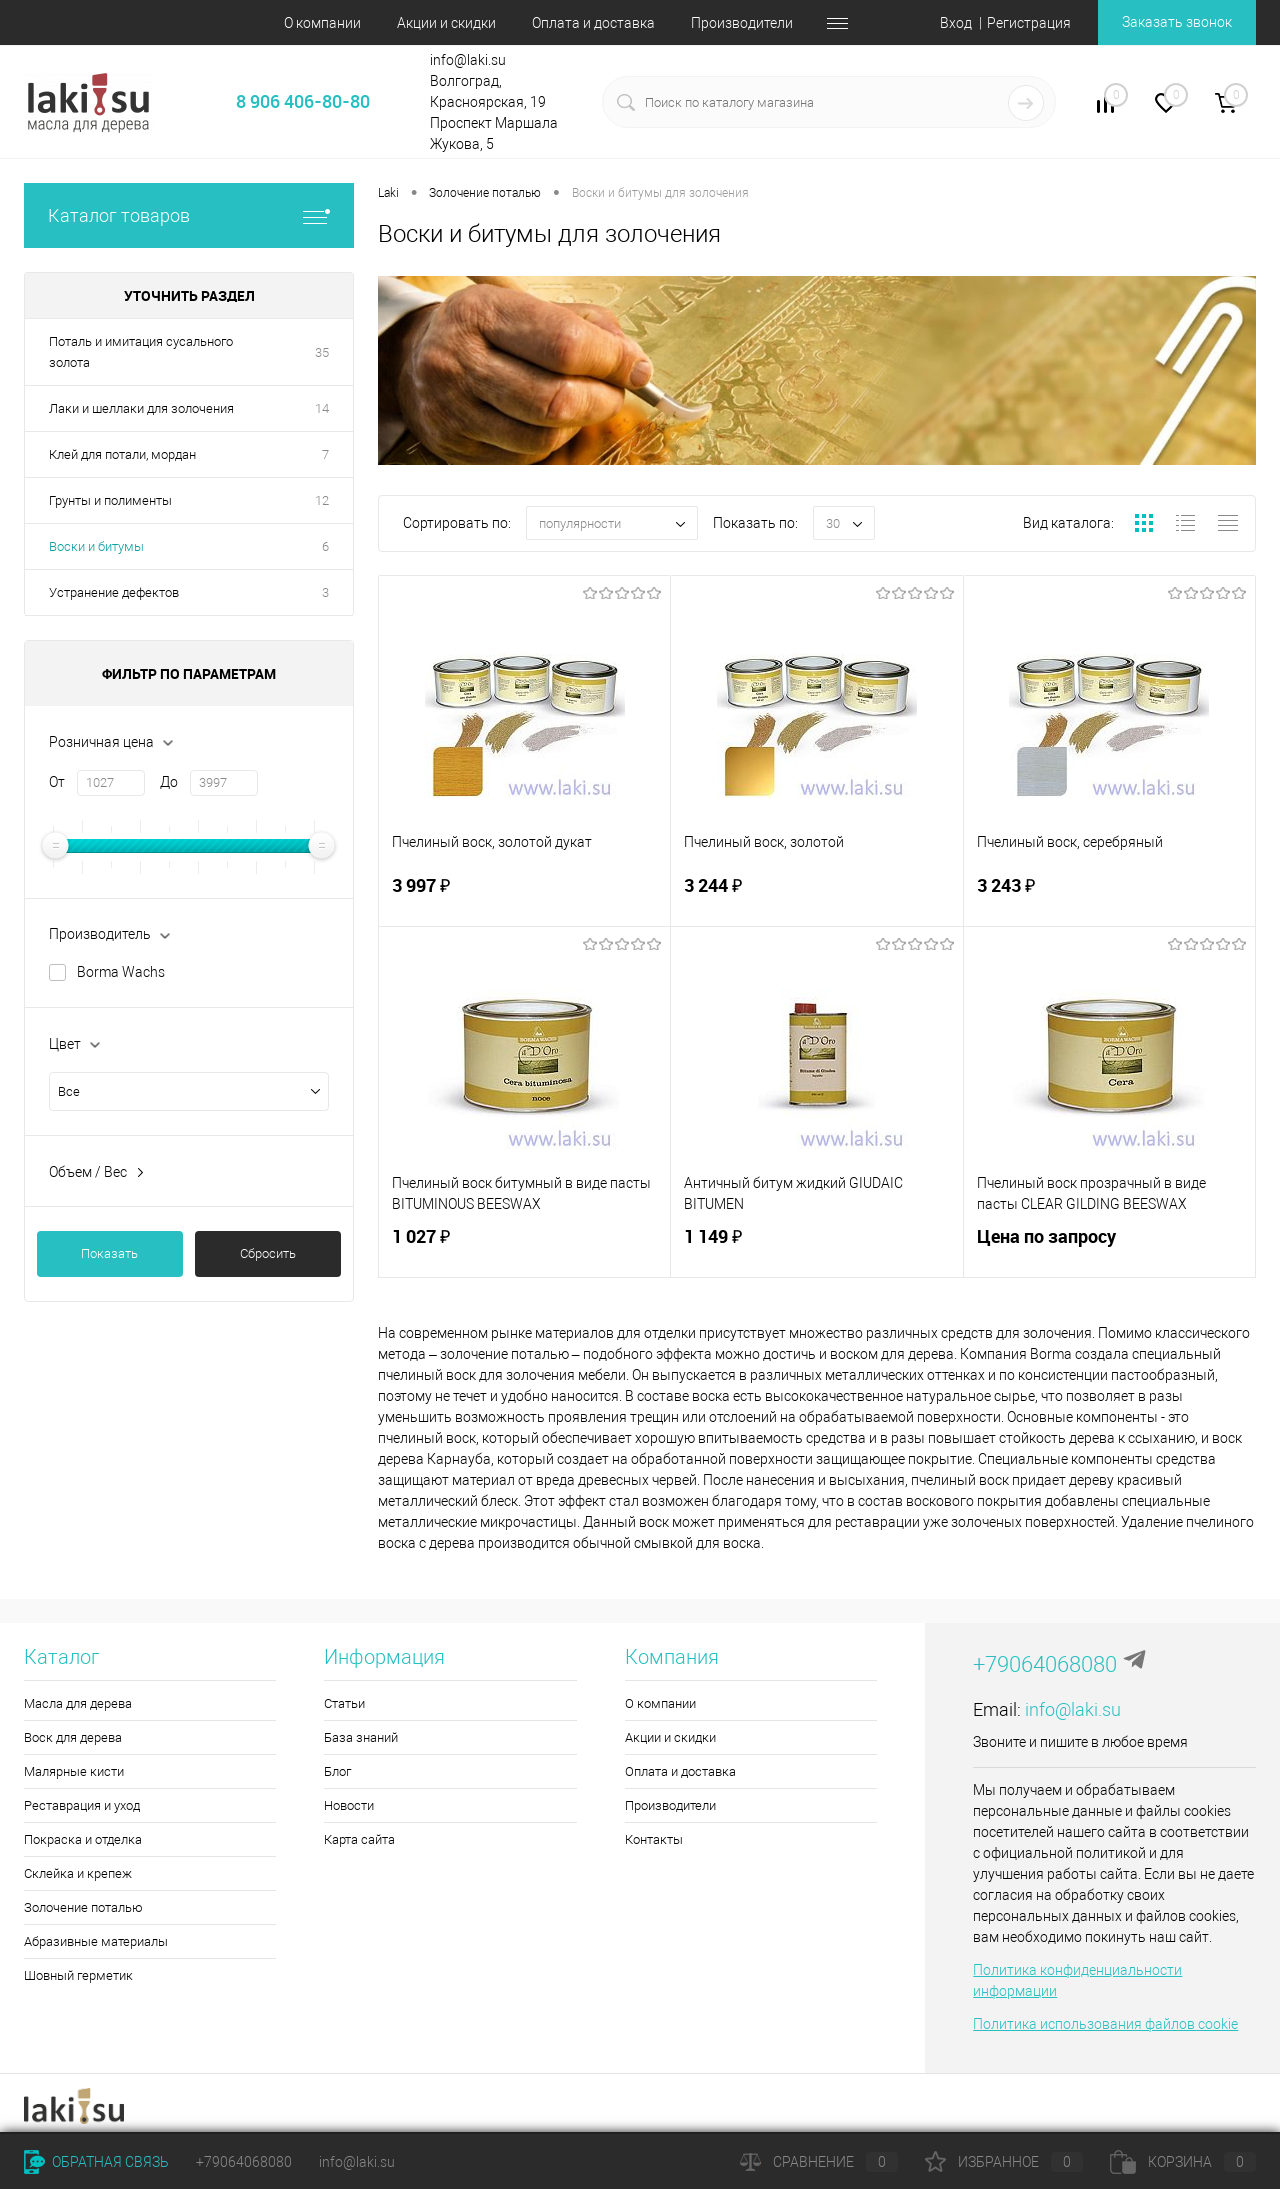 The height and width of the screenshot is (2189, 1280). I want to click on До, so click(169, 782).